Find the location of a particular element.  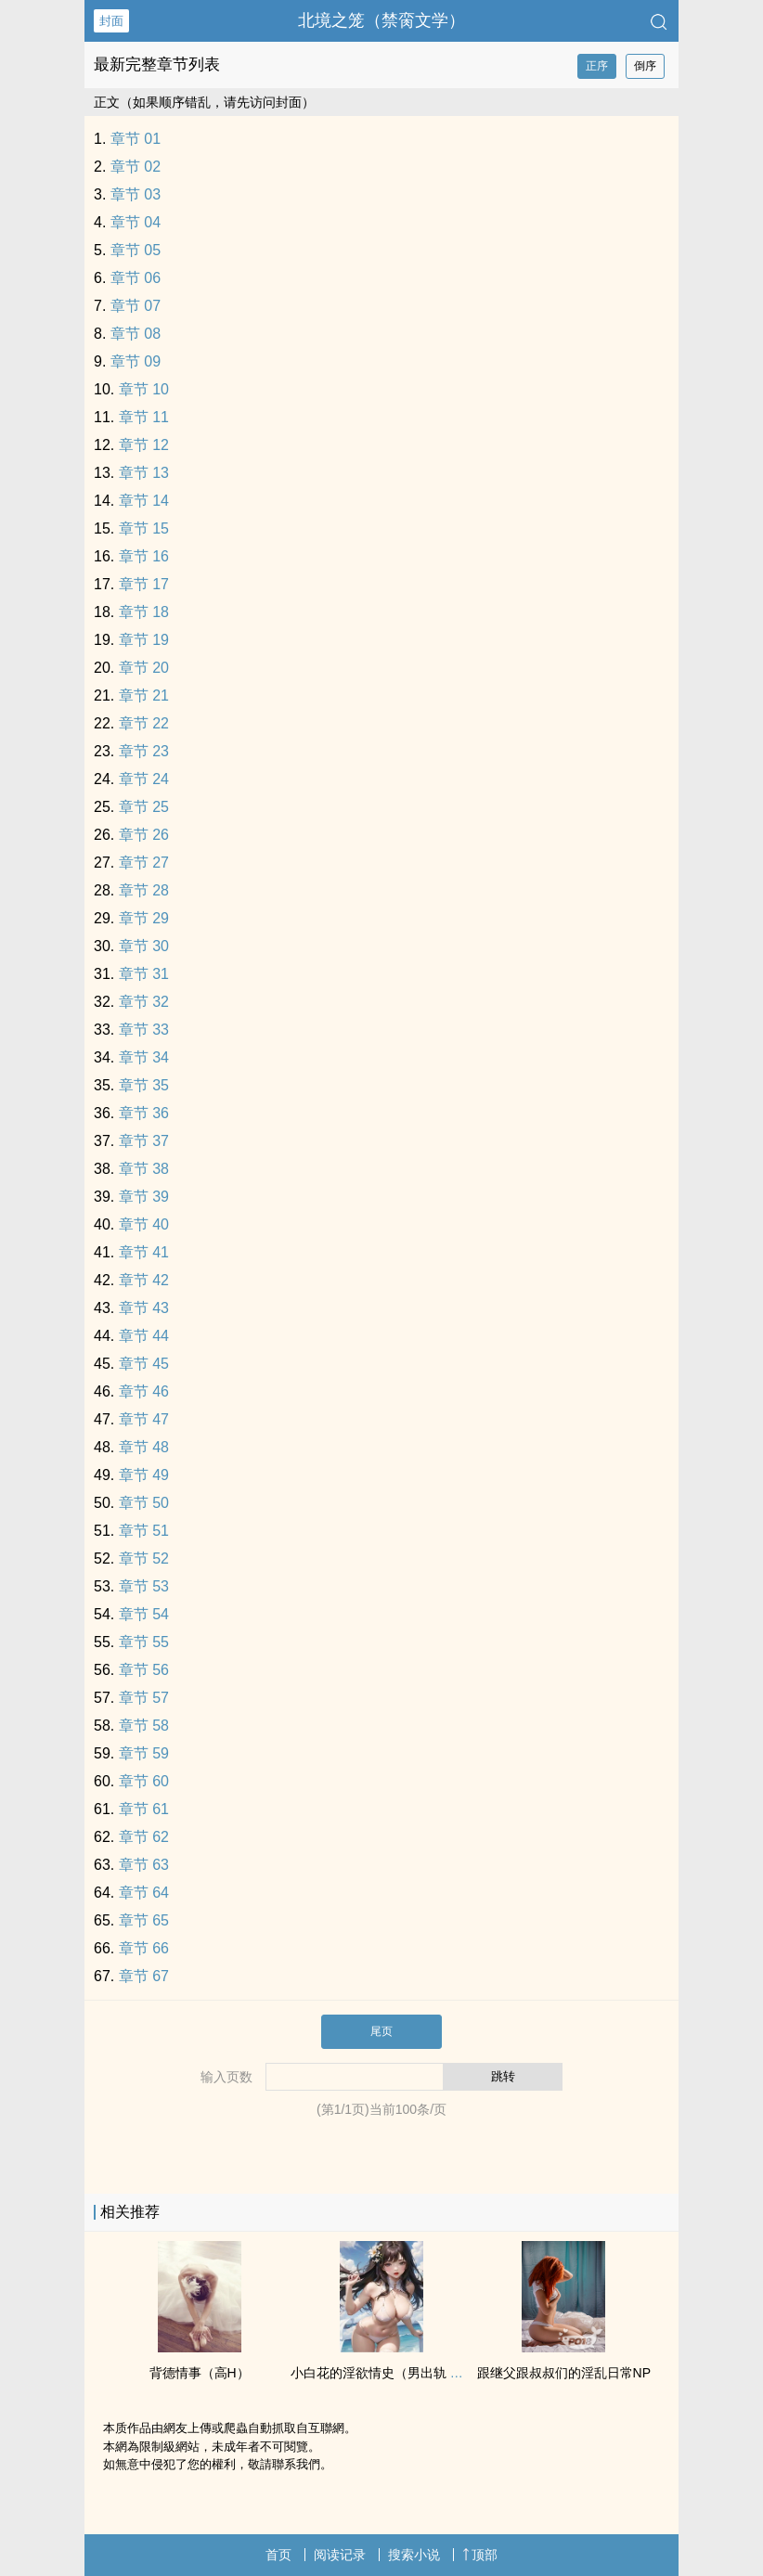

章节 24 is located at coordinates (144, 779).